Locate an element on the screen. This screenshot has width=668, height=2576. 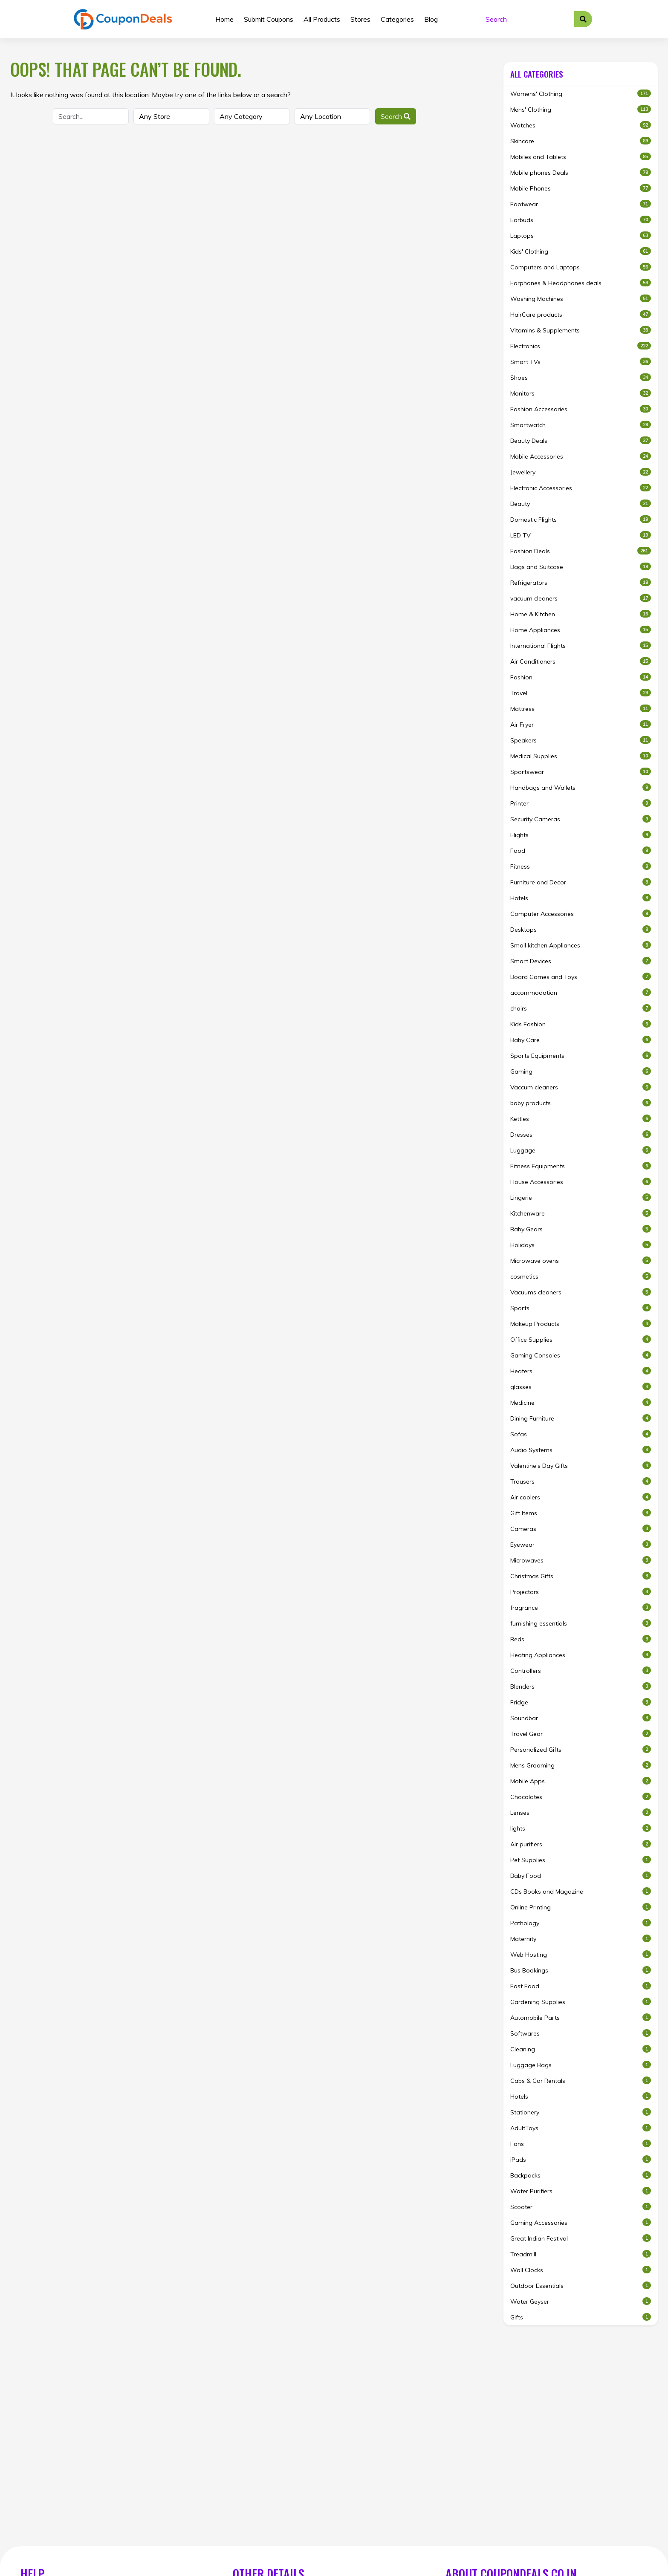
Microwaves is located at coordinates (580, 1560).